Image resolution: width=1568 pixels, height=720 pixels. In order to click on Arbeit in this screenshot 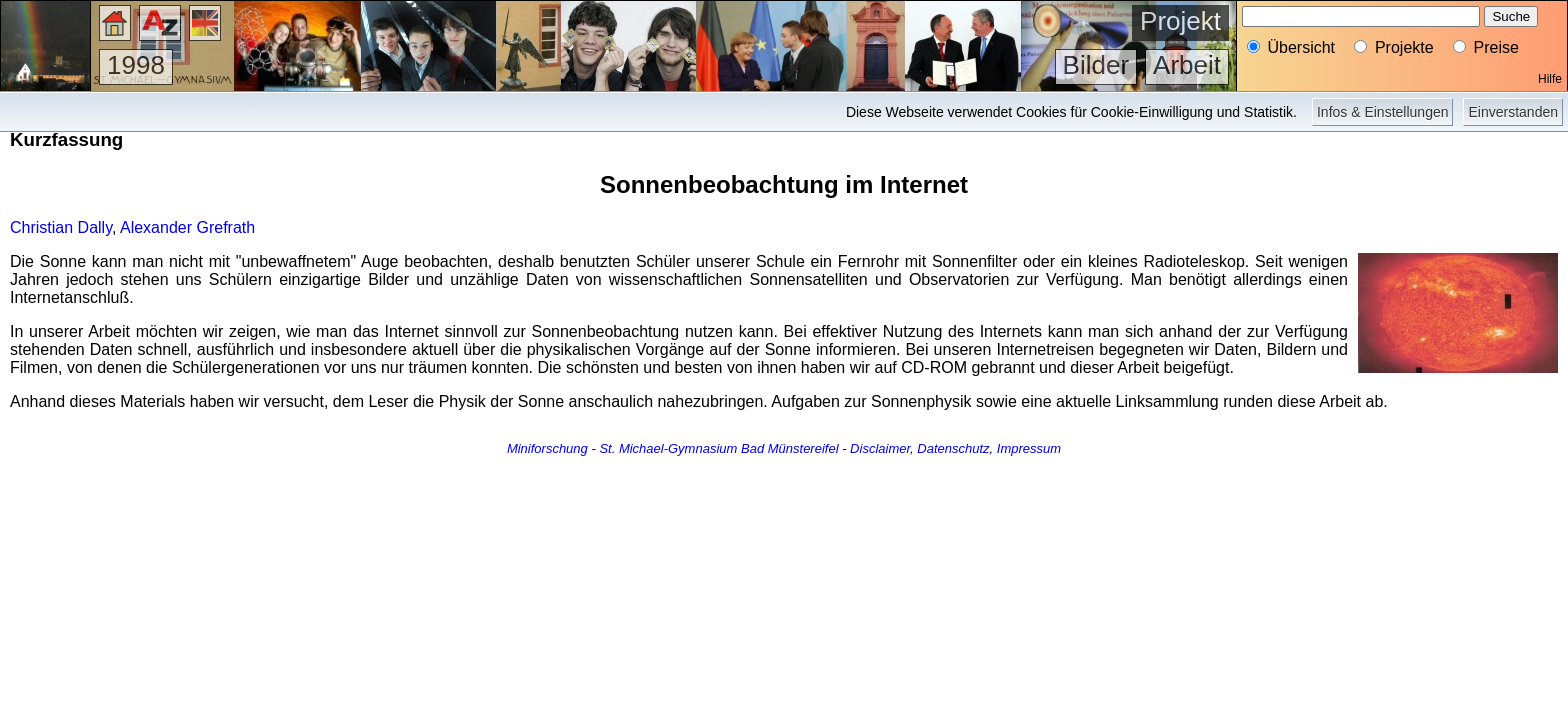, I will do `click(1187, 65)`.